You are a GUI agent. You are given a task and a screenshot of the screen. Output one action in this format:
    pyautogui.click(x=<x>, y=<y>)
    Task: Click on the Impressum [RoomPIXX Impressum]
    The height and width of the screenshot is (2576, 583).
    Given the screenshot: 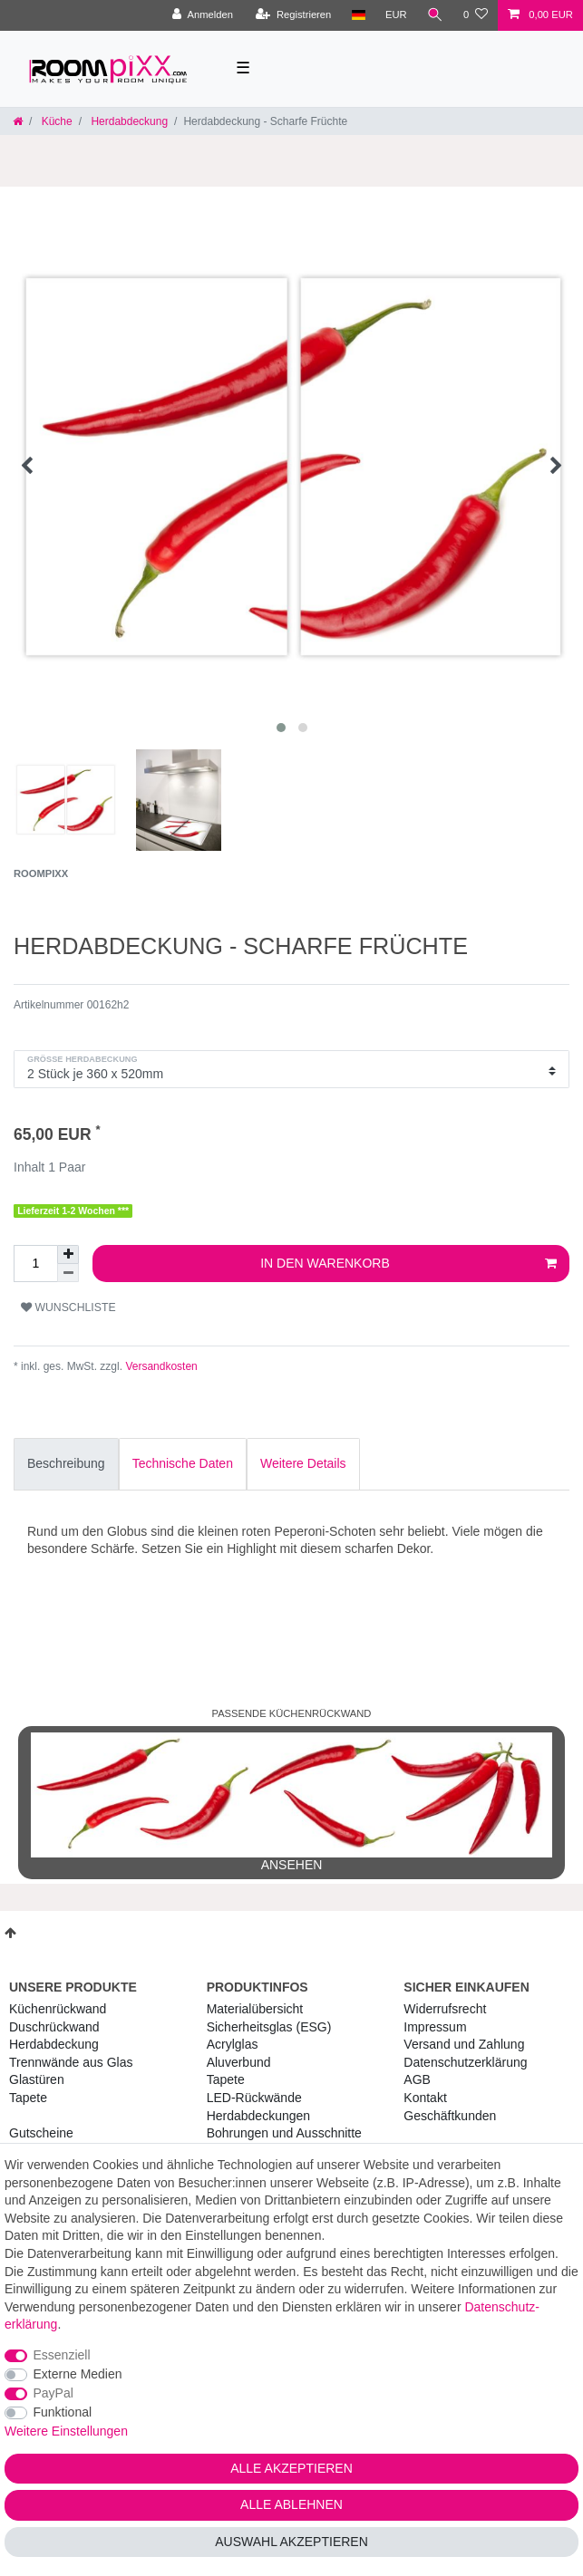 What is the action you would take?
    pyautogui.click(x=434, y=2027)
    